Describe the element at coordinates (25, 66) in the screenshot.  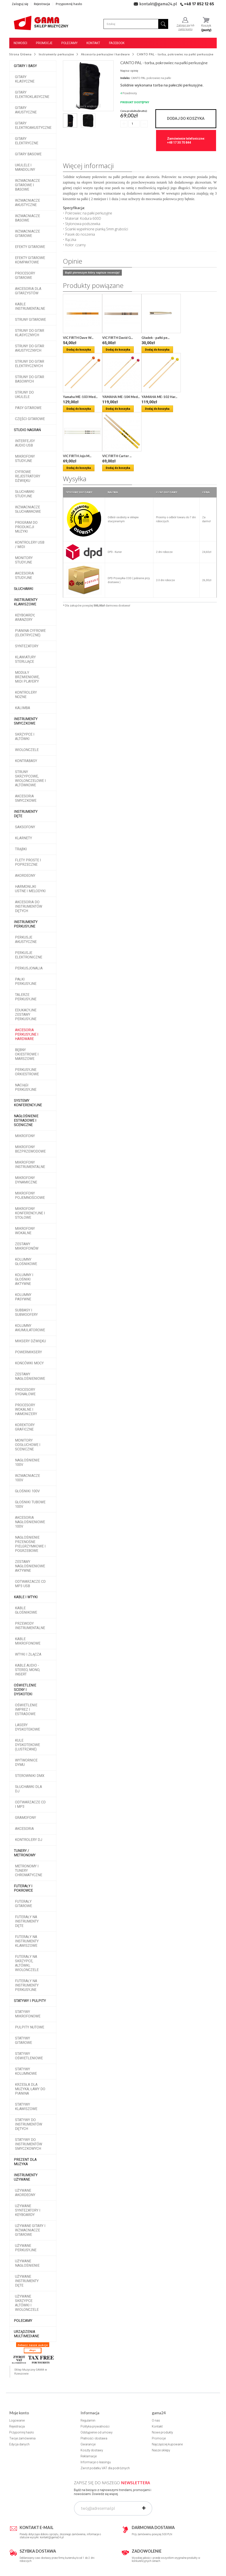
I see `Gitary i Basy` at that location.